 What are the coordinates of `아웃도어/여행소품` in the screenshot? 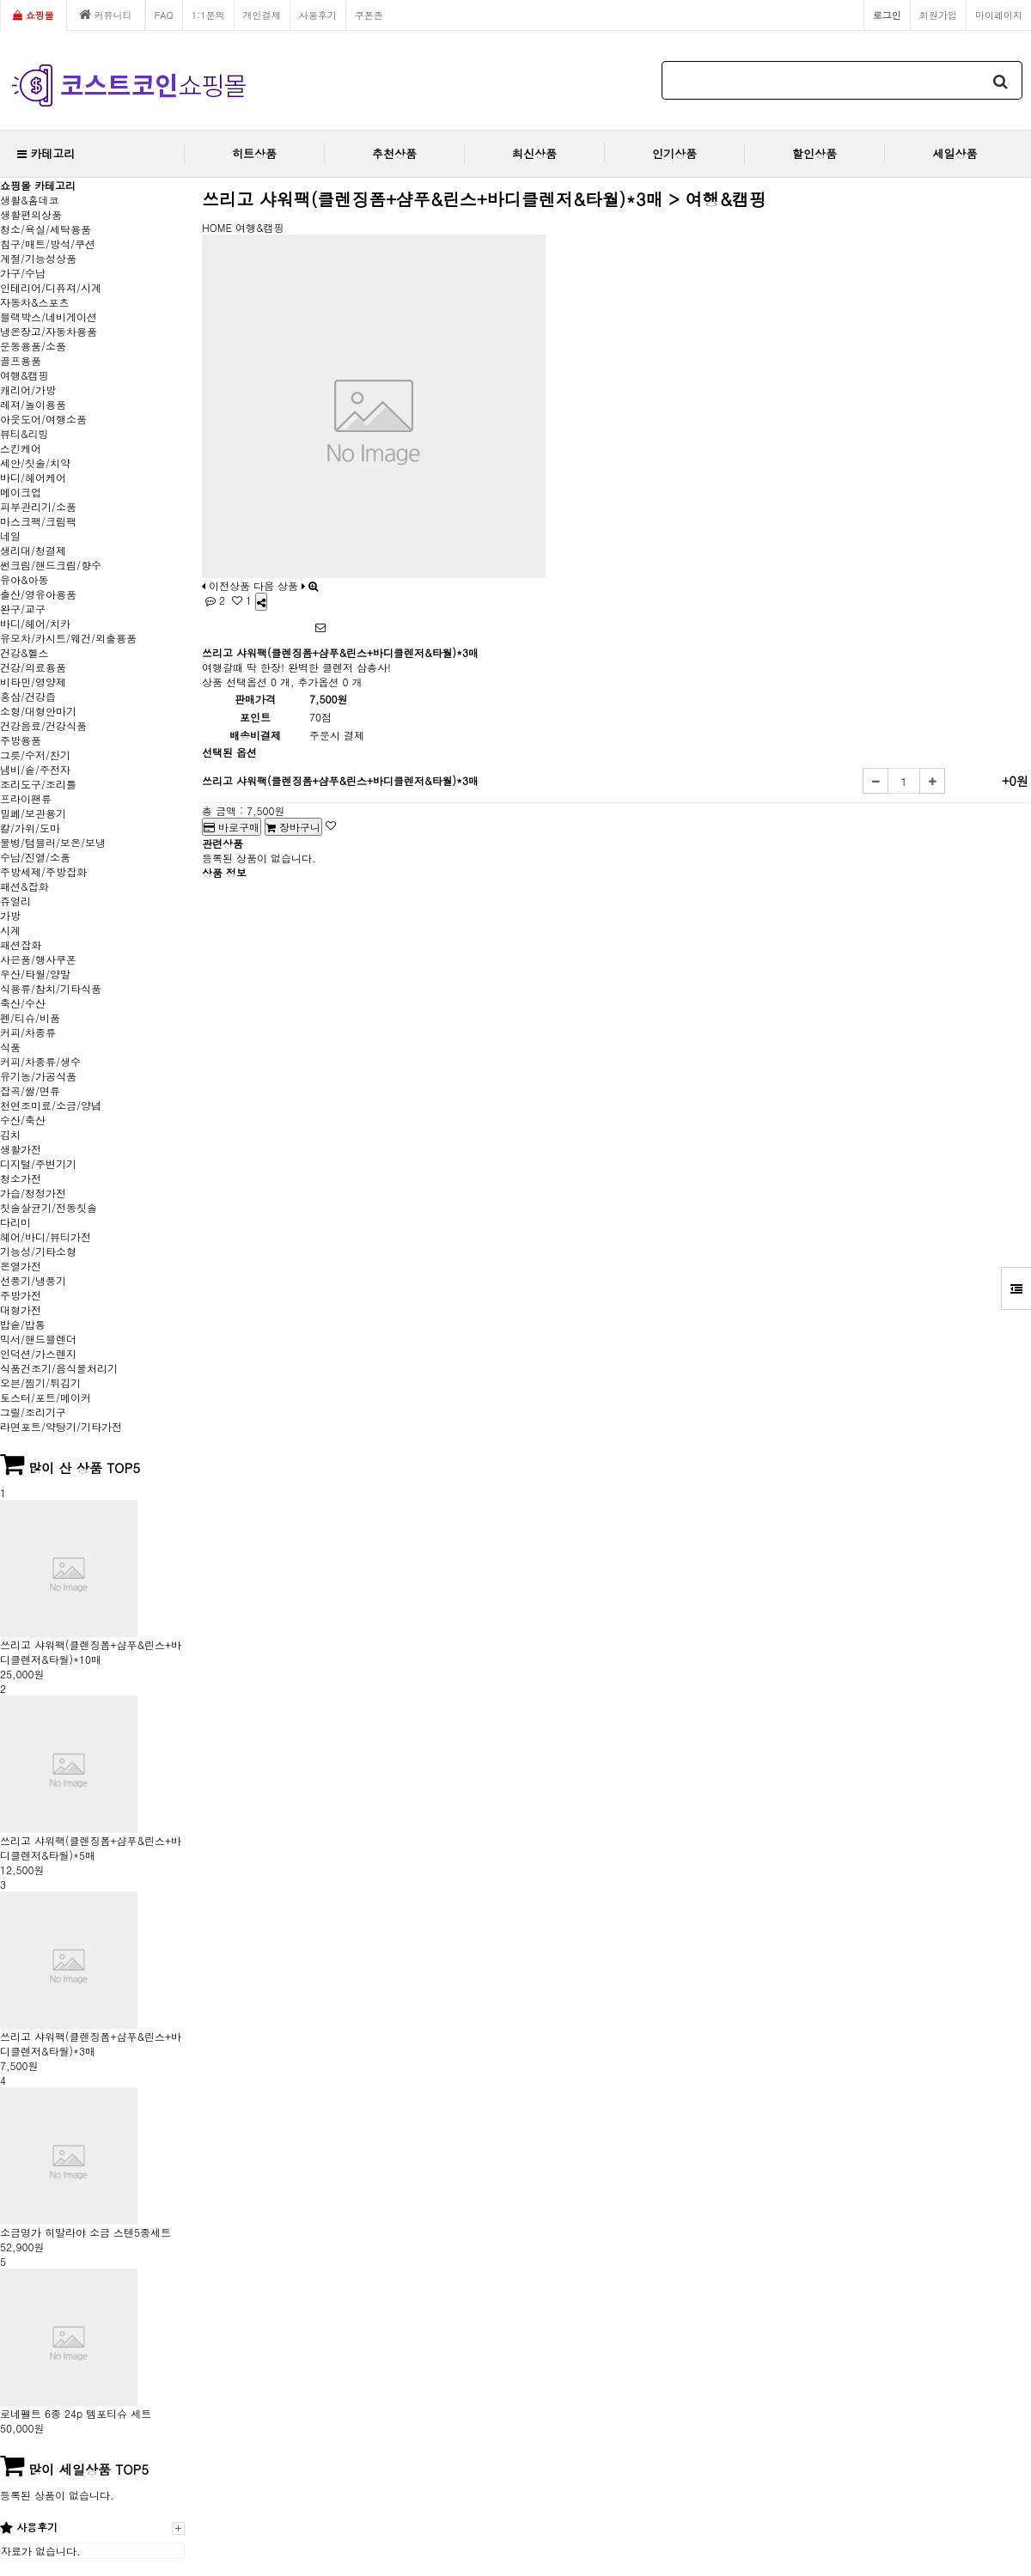 It's located at (43, 418).